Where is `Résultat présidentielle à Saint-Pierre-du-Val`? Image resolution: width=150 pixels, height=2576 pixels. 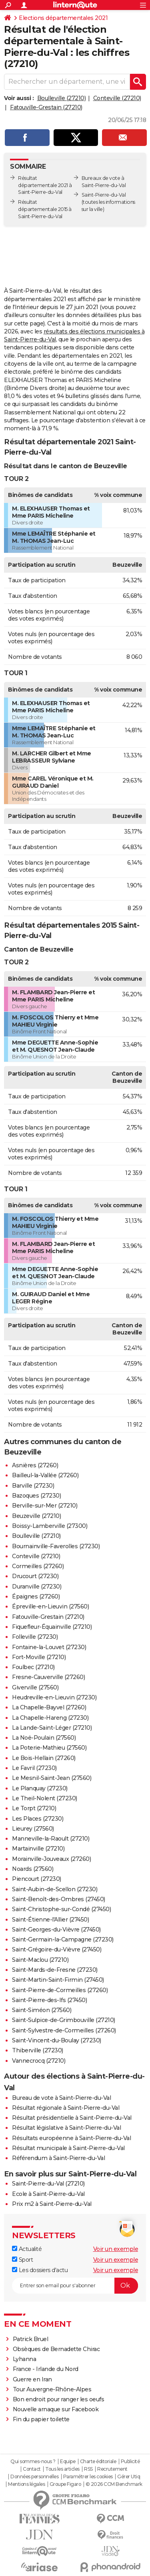
Résultat présidentielle à Saint-Pierre-du-Val is located at coordinates (72, 2117).